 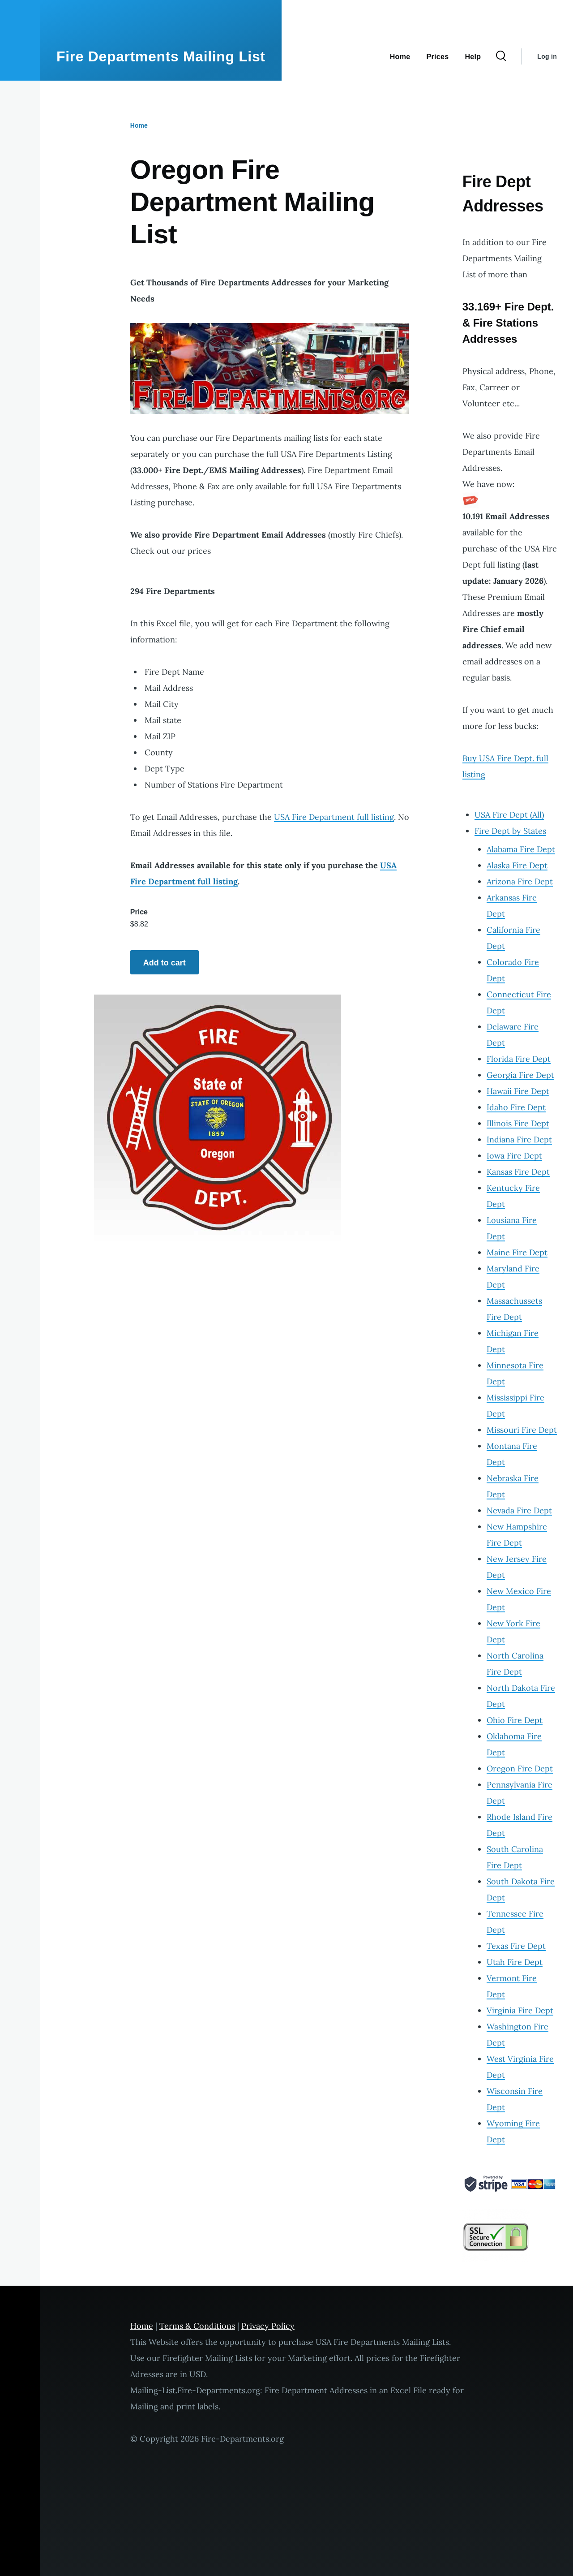 I want to click on Fire Dept by States, so click(x=510, y=831).